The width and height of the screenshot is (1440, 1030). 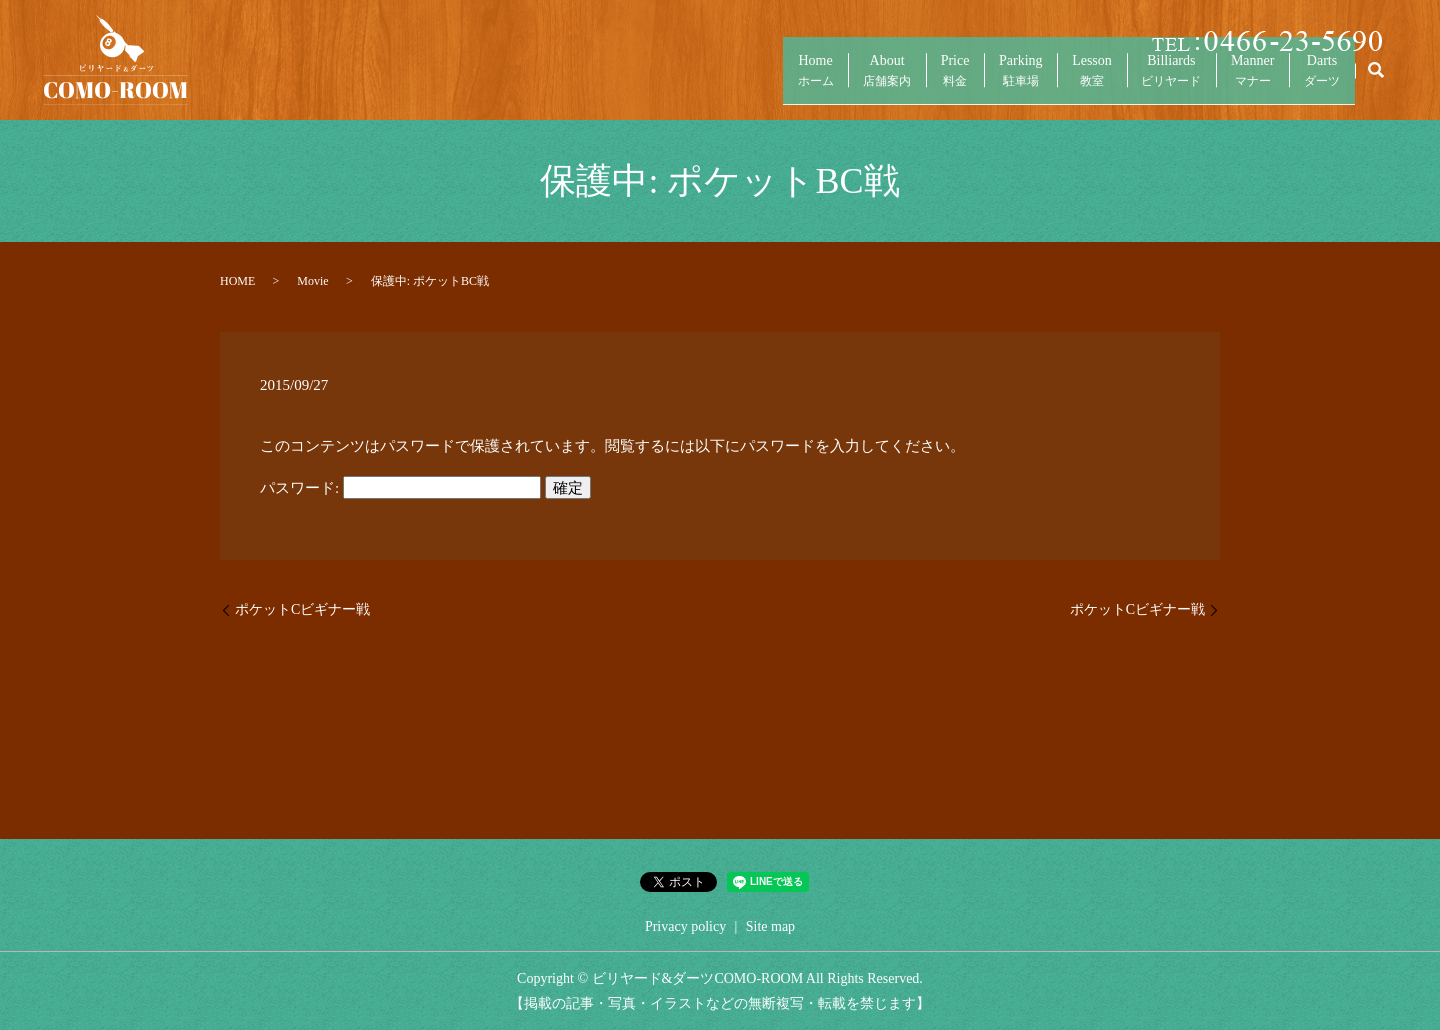 What do you see at coordinates (806, 81) in the screenshot?
I see `About` at bounding box center [806, 81].